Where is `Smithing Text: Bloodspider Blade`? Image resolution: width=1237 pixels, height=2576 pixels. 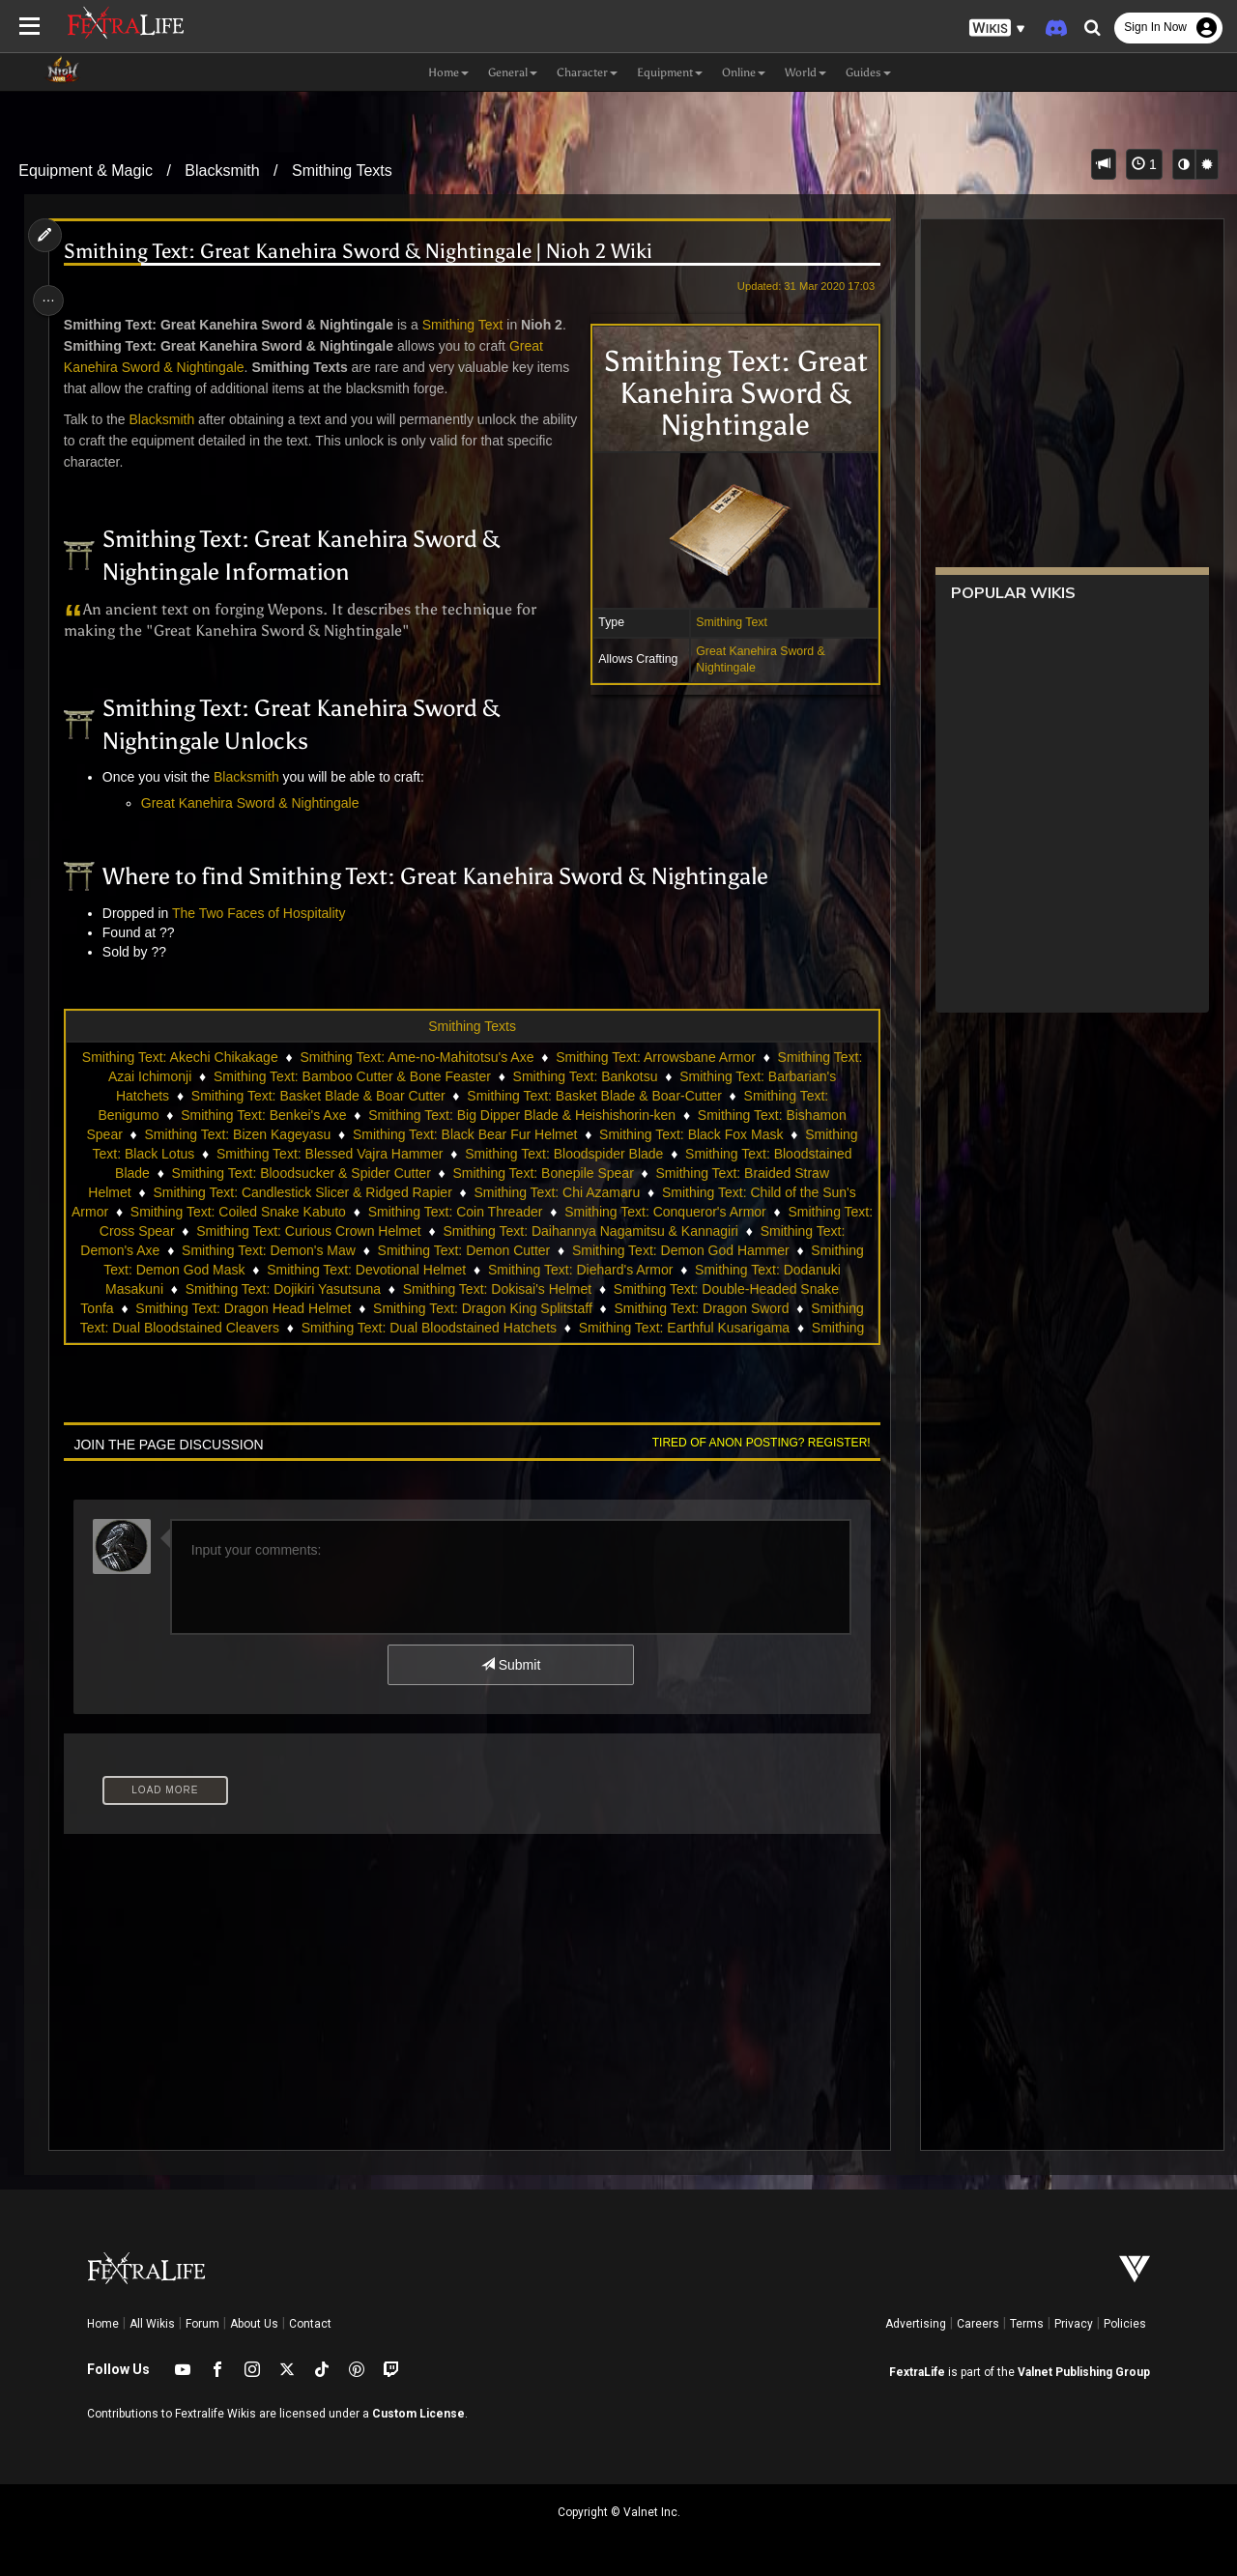
Smithing Text: Bloodspider Blade is located at coordinates (563, 1153).